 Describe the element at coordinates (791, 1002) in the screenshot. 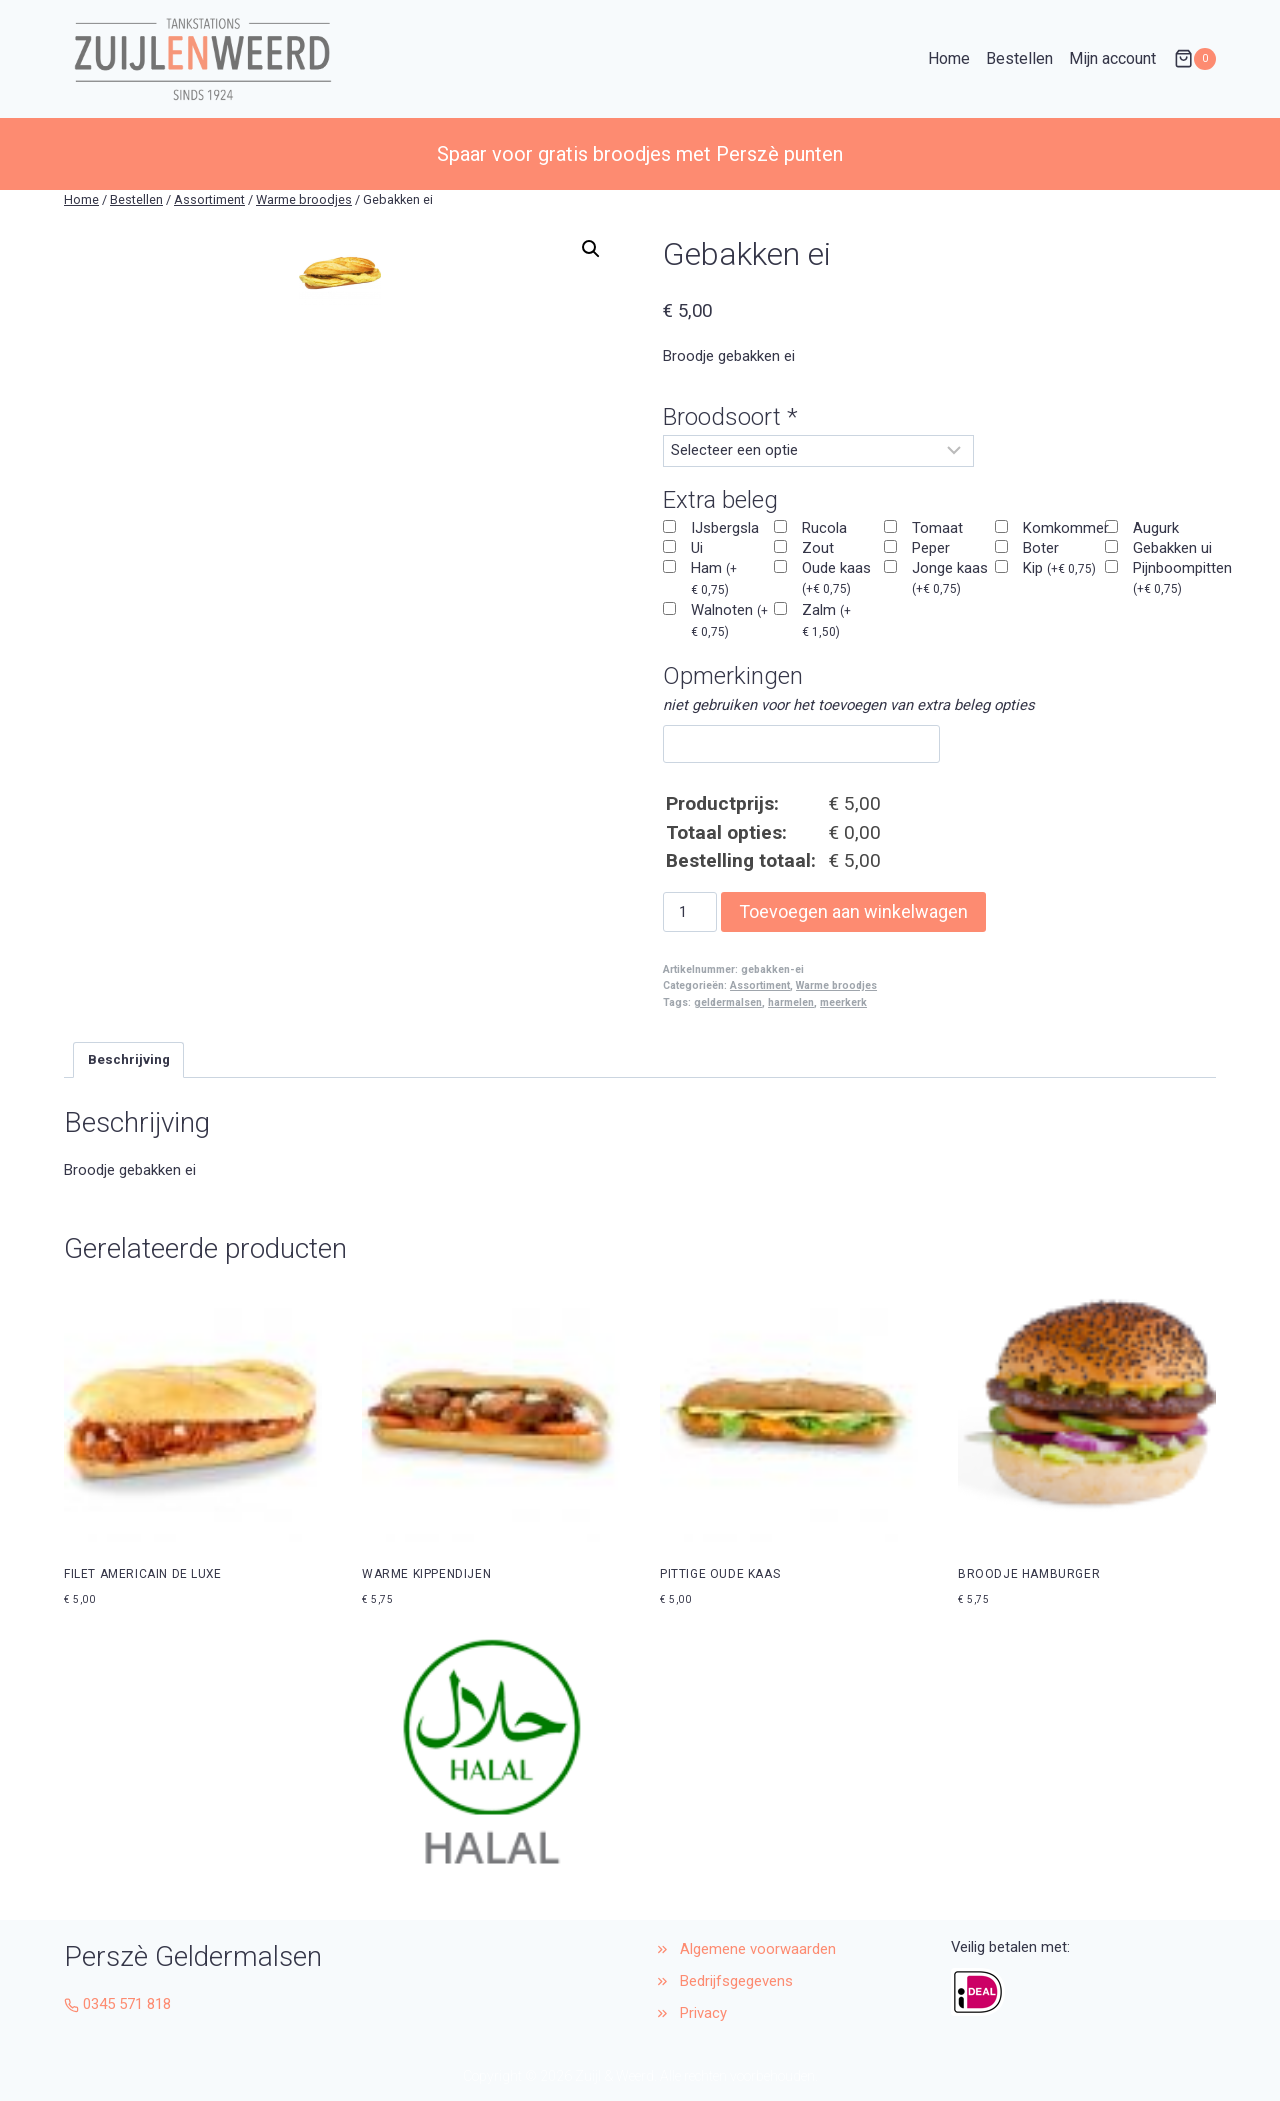

I see `harmelen` at that location.